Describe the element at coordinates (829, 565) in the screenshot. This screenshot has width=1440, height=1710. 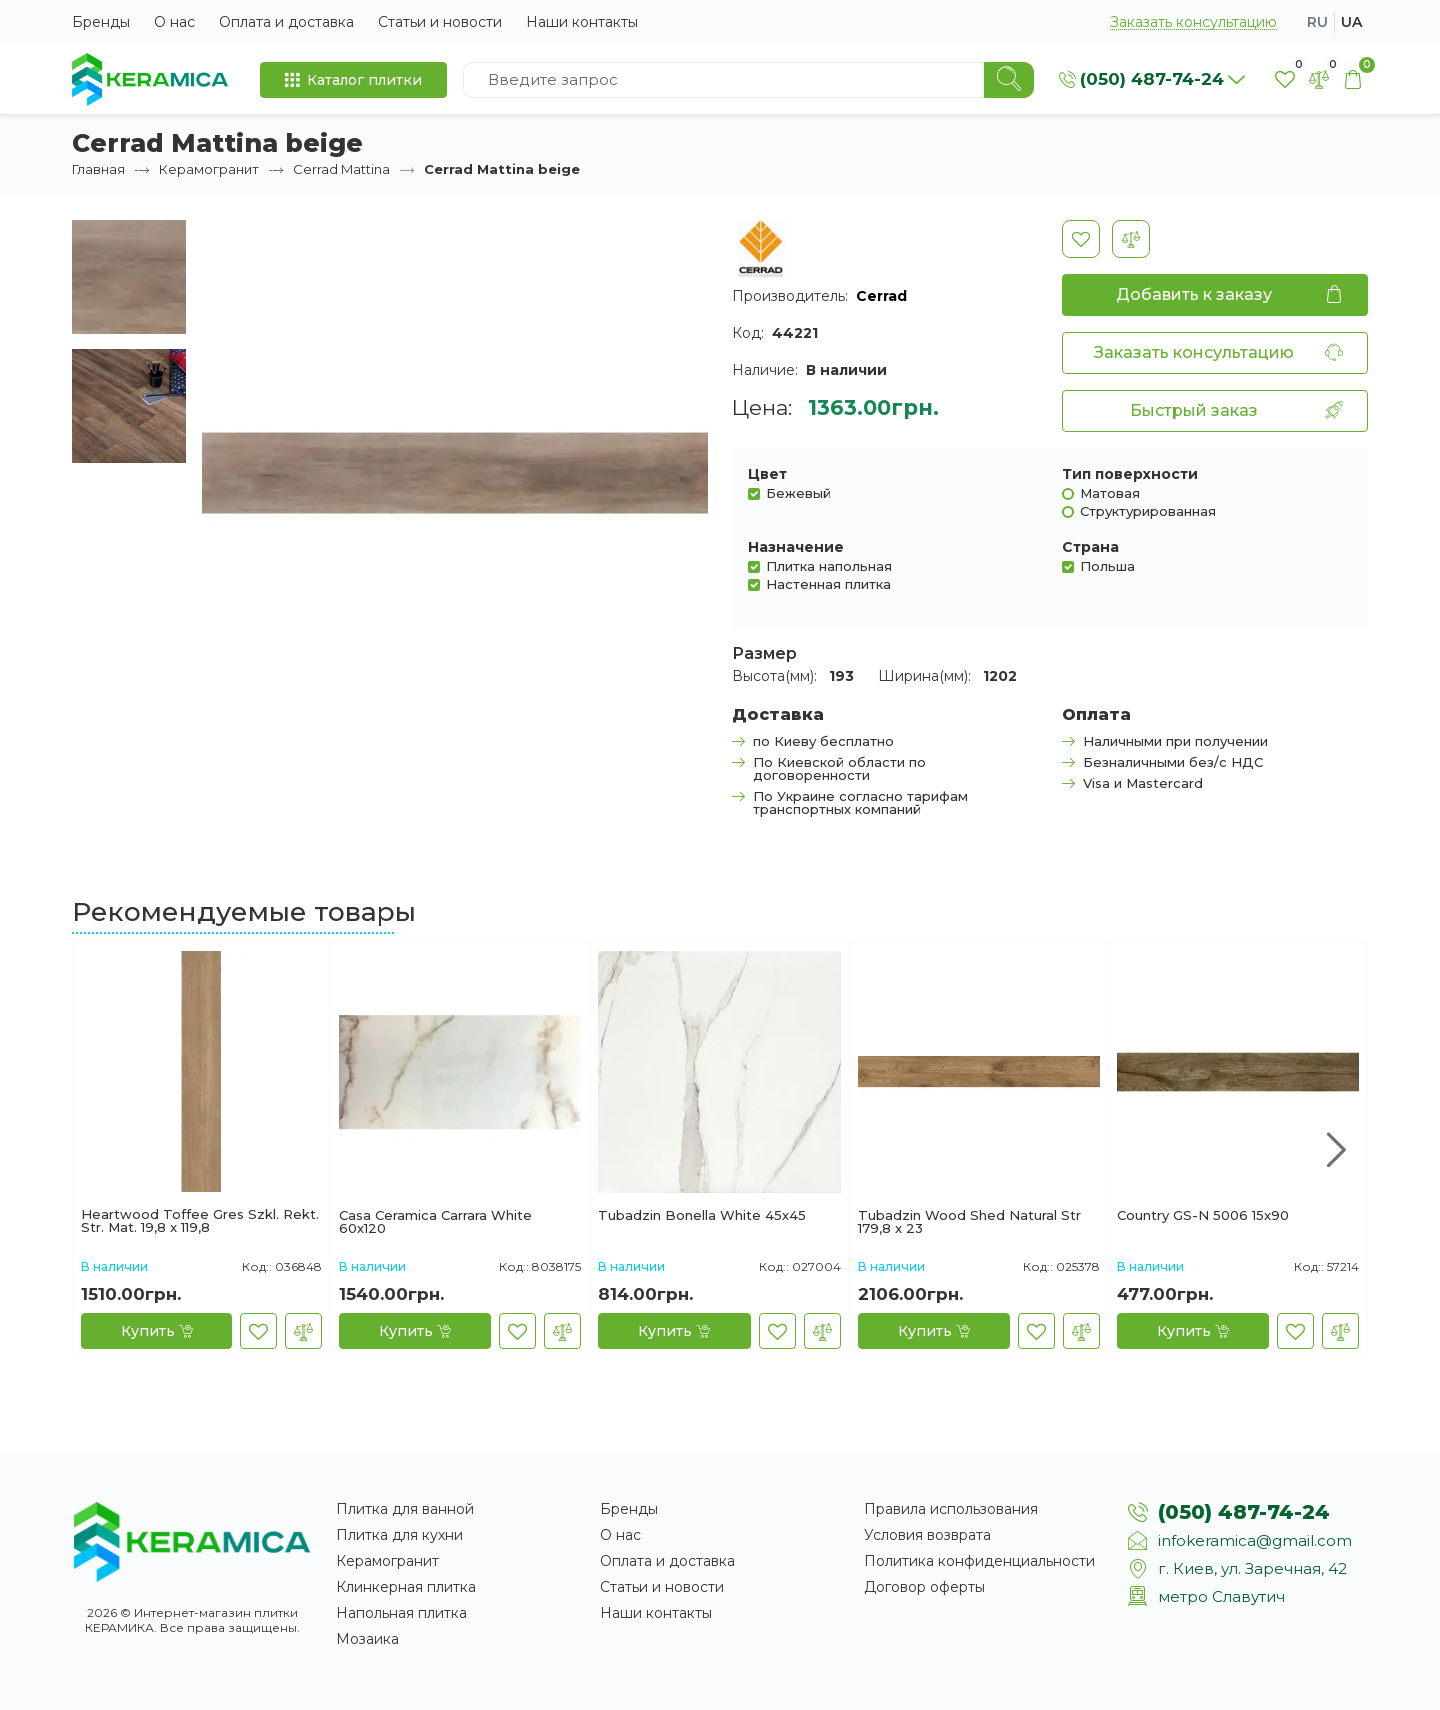
I see `Плитка напольная` at that location.